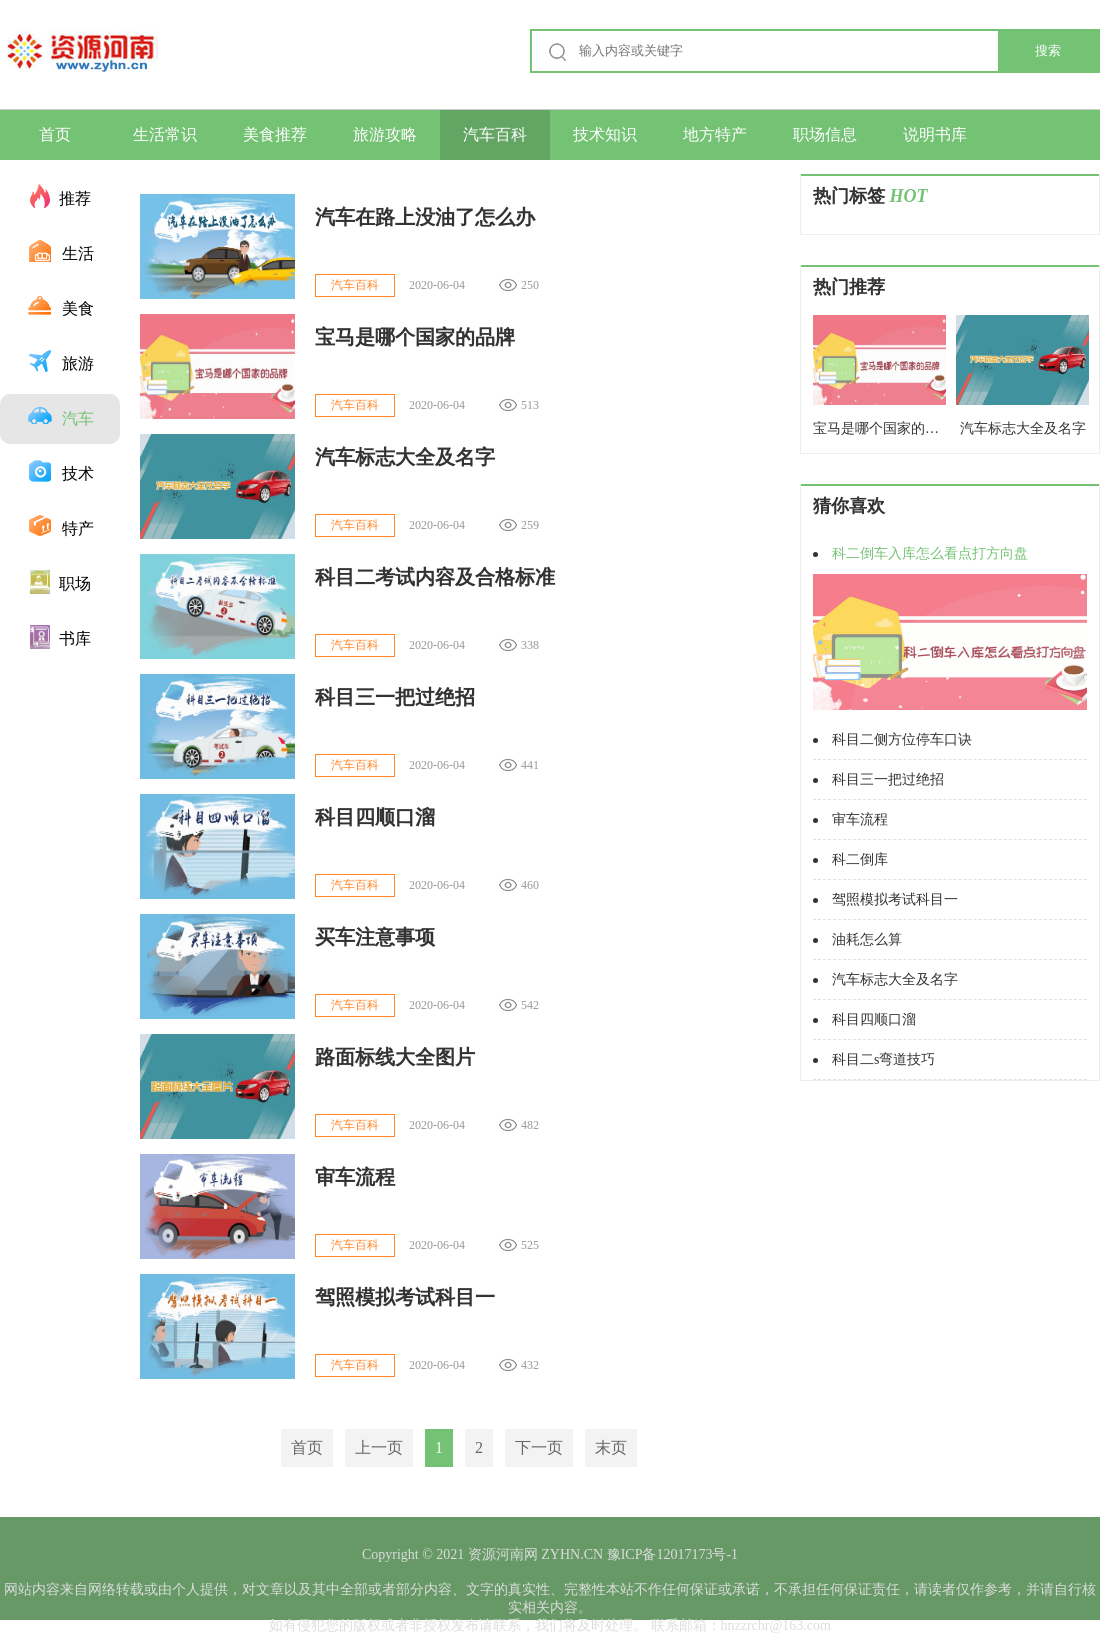  Describe the element at coordinates (275, 134) in the screenshot. I see `美食推荐` at that location.